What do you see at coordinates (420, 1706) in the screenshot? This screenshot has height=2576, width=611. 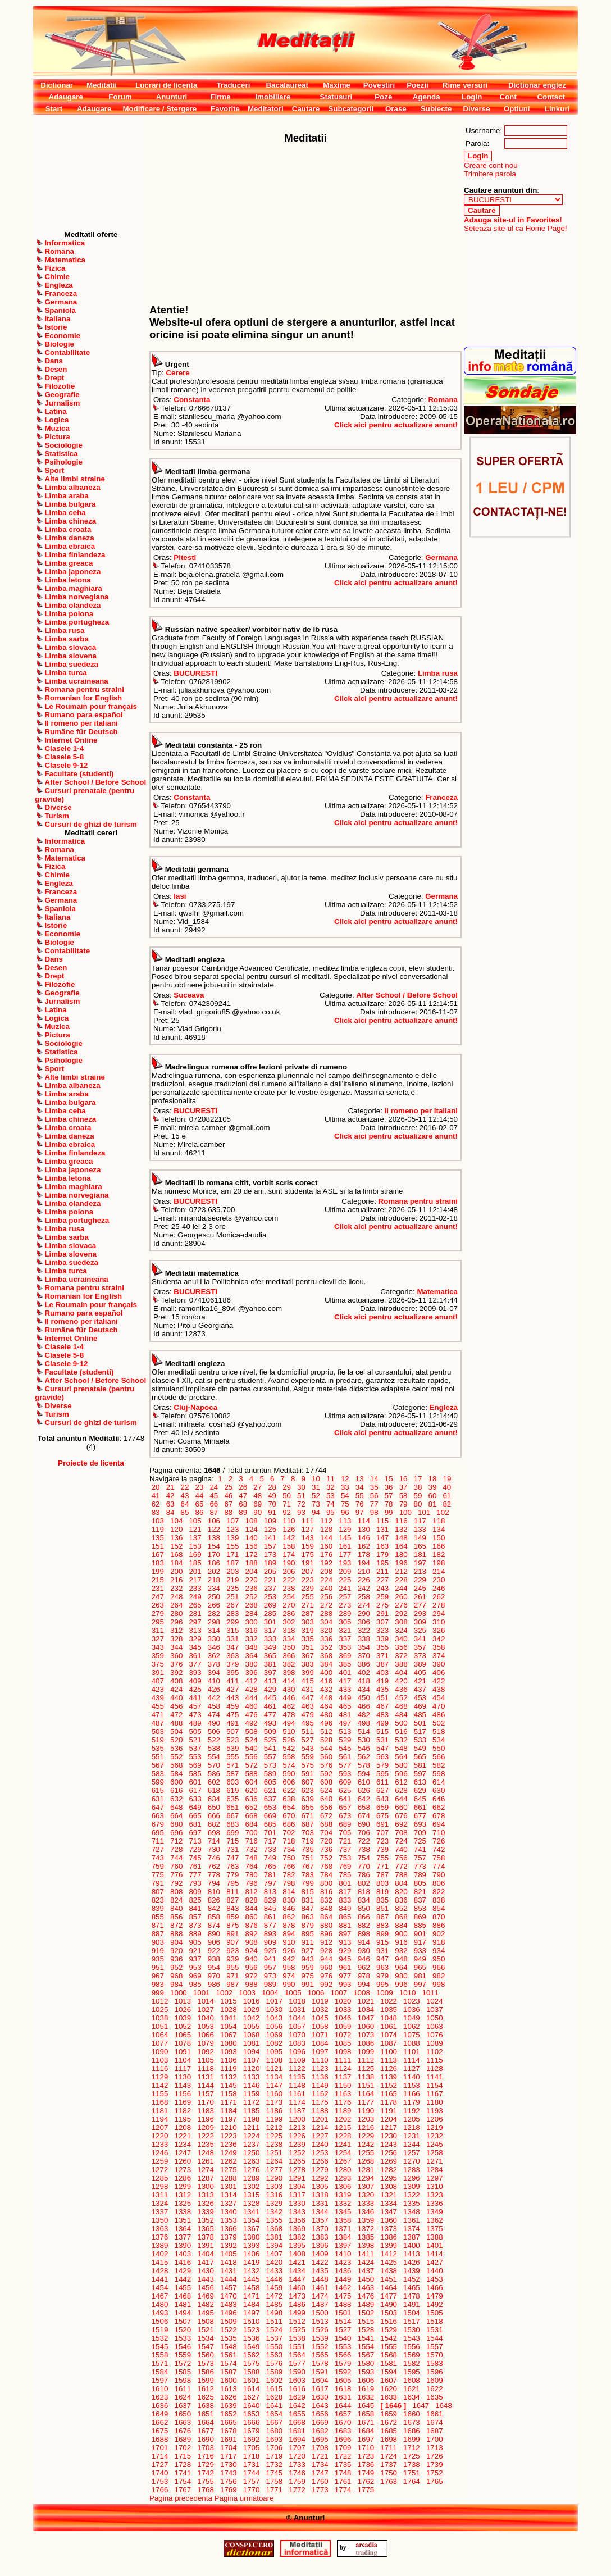 I see `469` at bounding box center [420, 1706].